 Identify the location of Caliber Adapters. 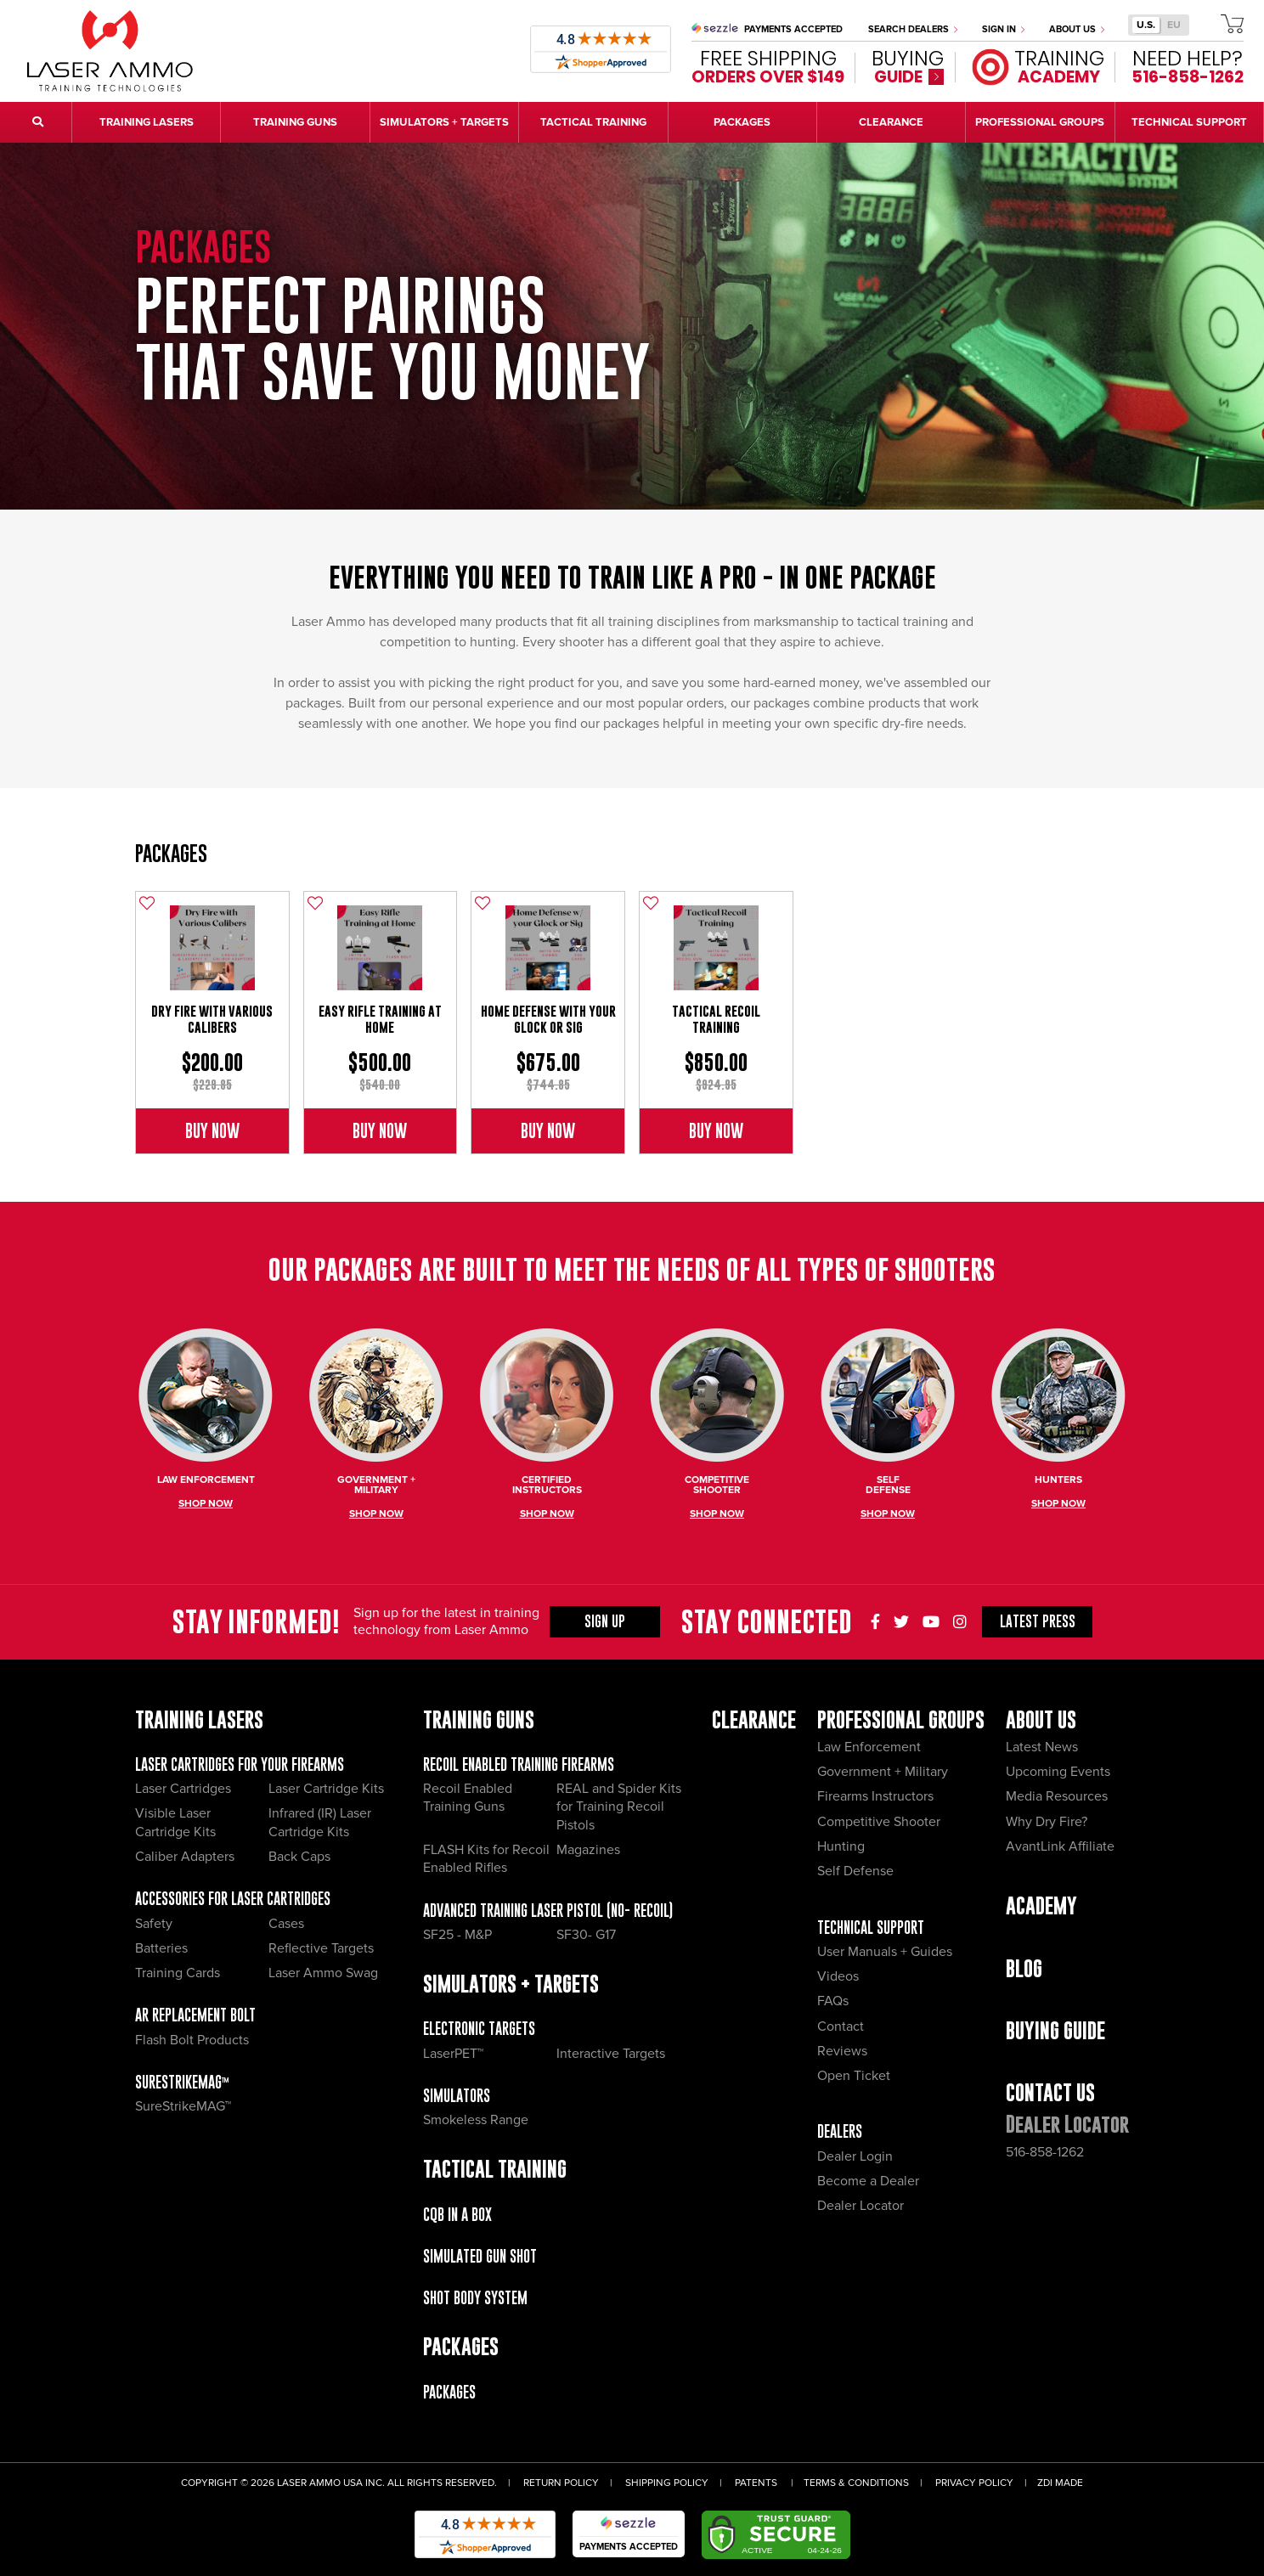
(184, 1856).